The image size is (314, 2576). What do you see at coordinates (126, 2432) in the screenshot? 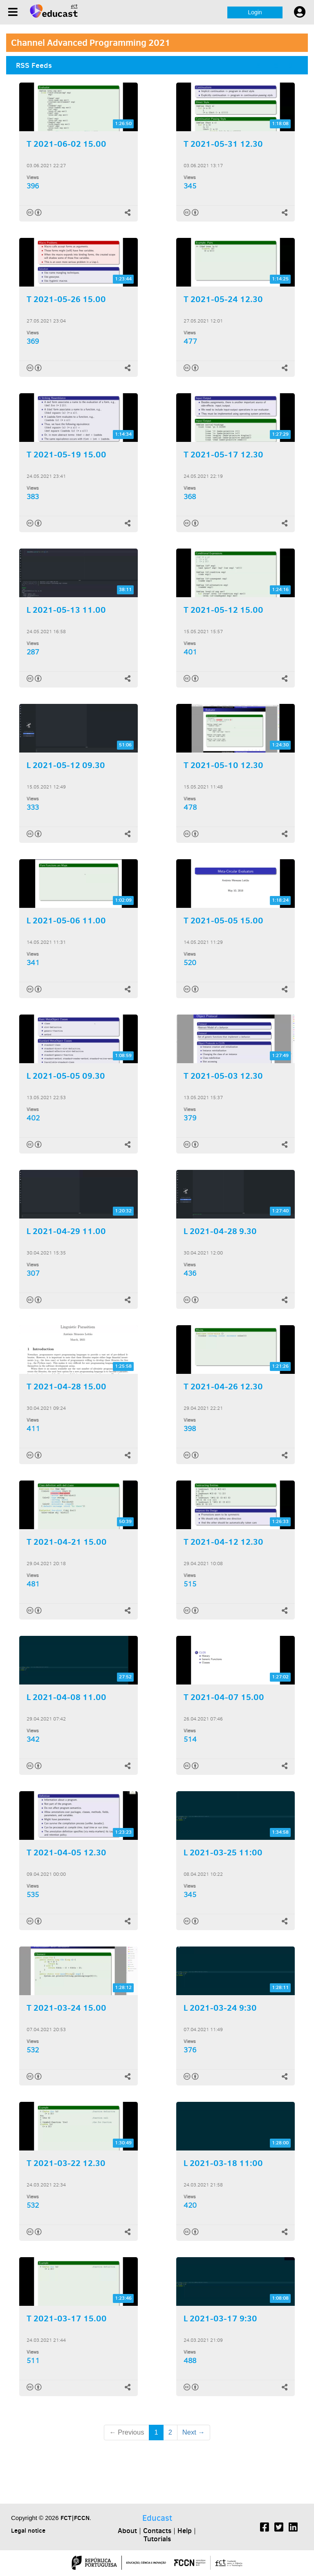
I see `← Previous` at bounding box center [126, 2432].